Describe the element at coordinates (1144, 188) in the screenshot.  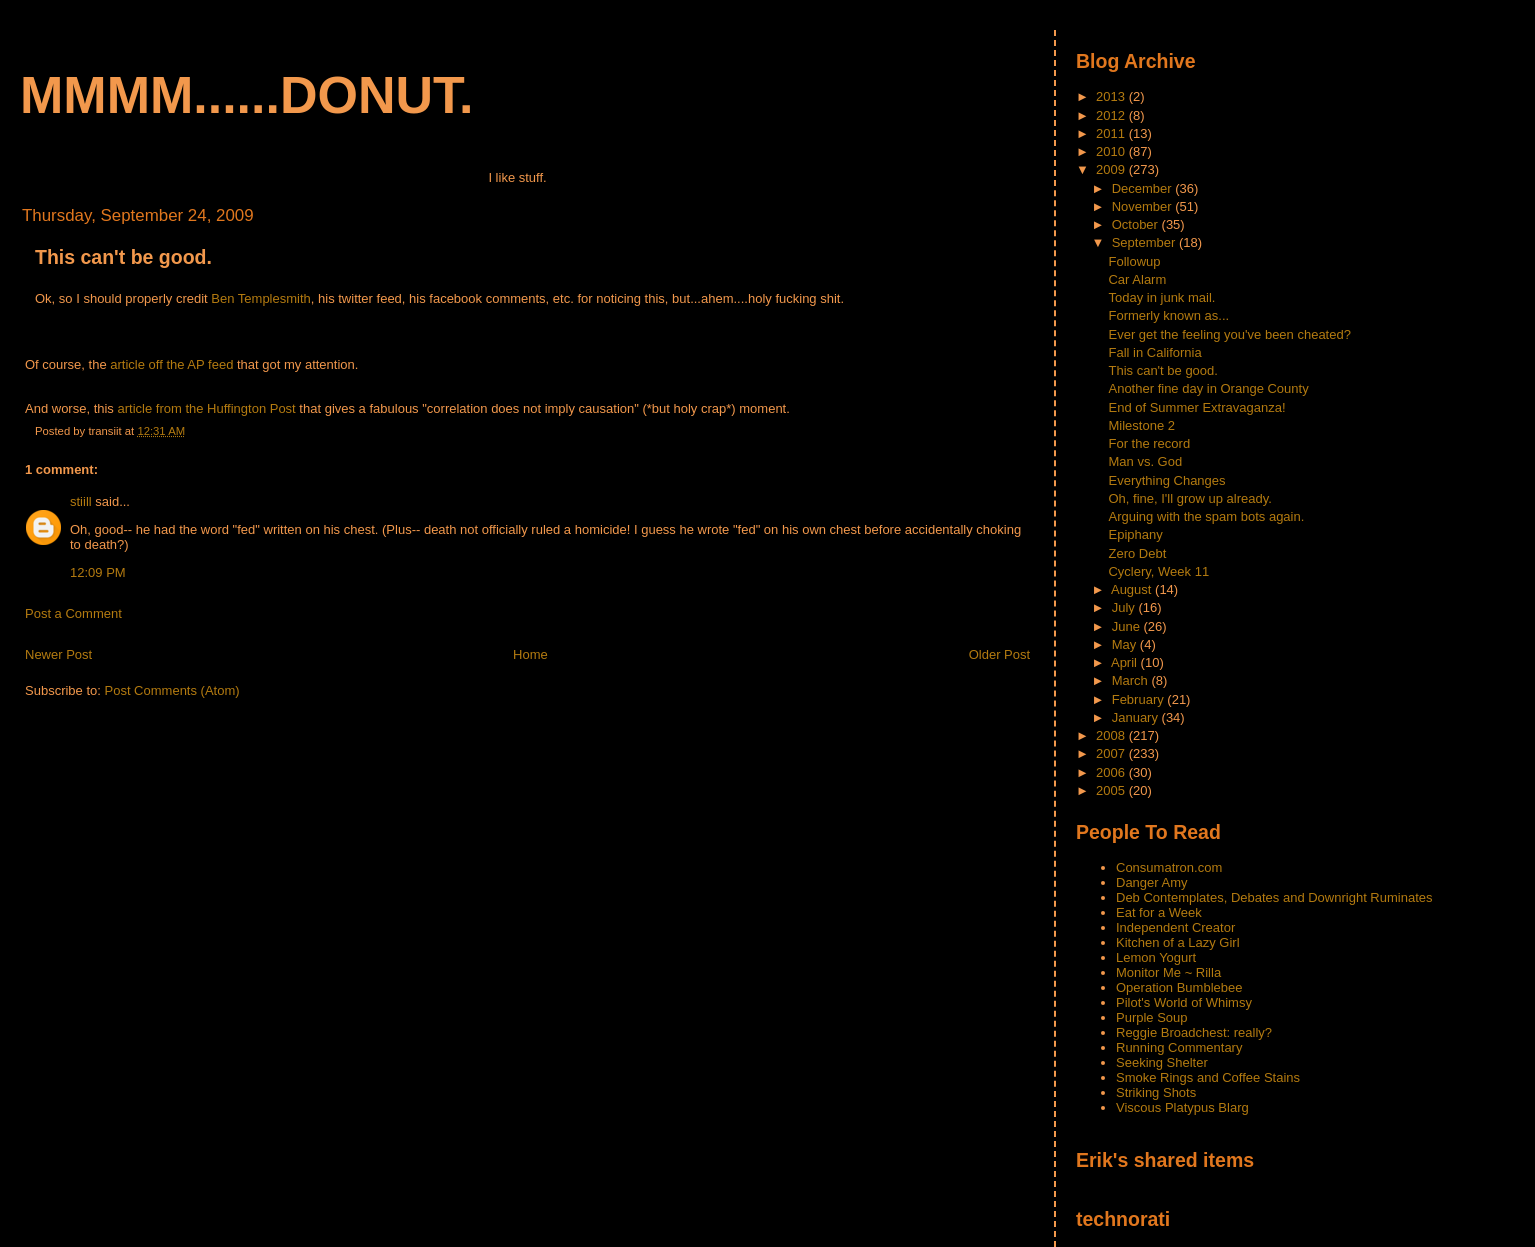
I see `December` at that location.